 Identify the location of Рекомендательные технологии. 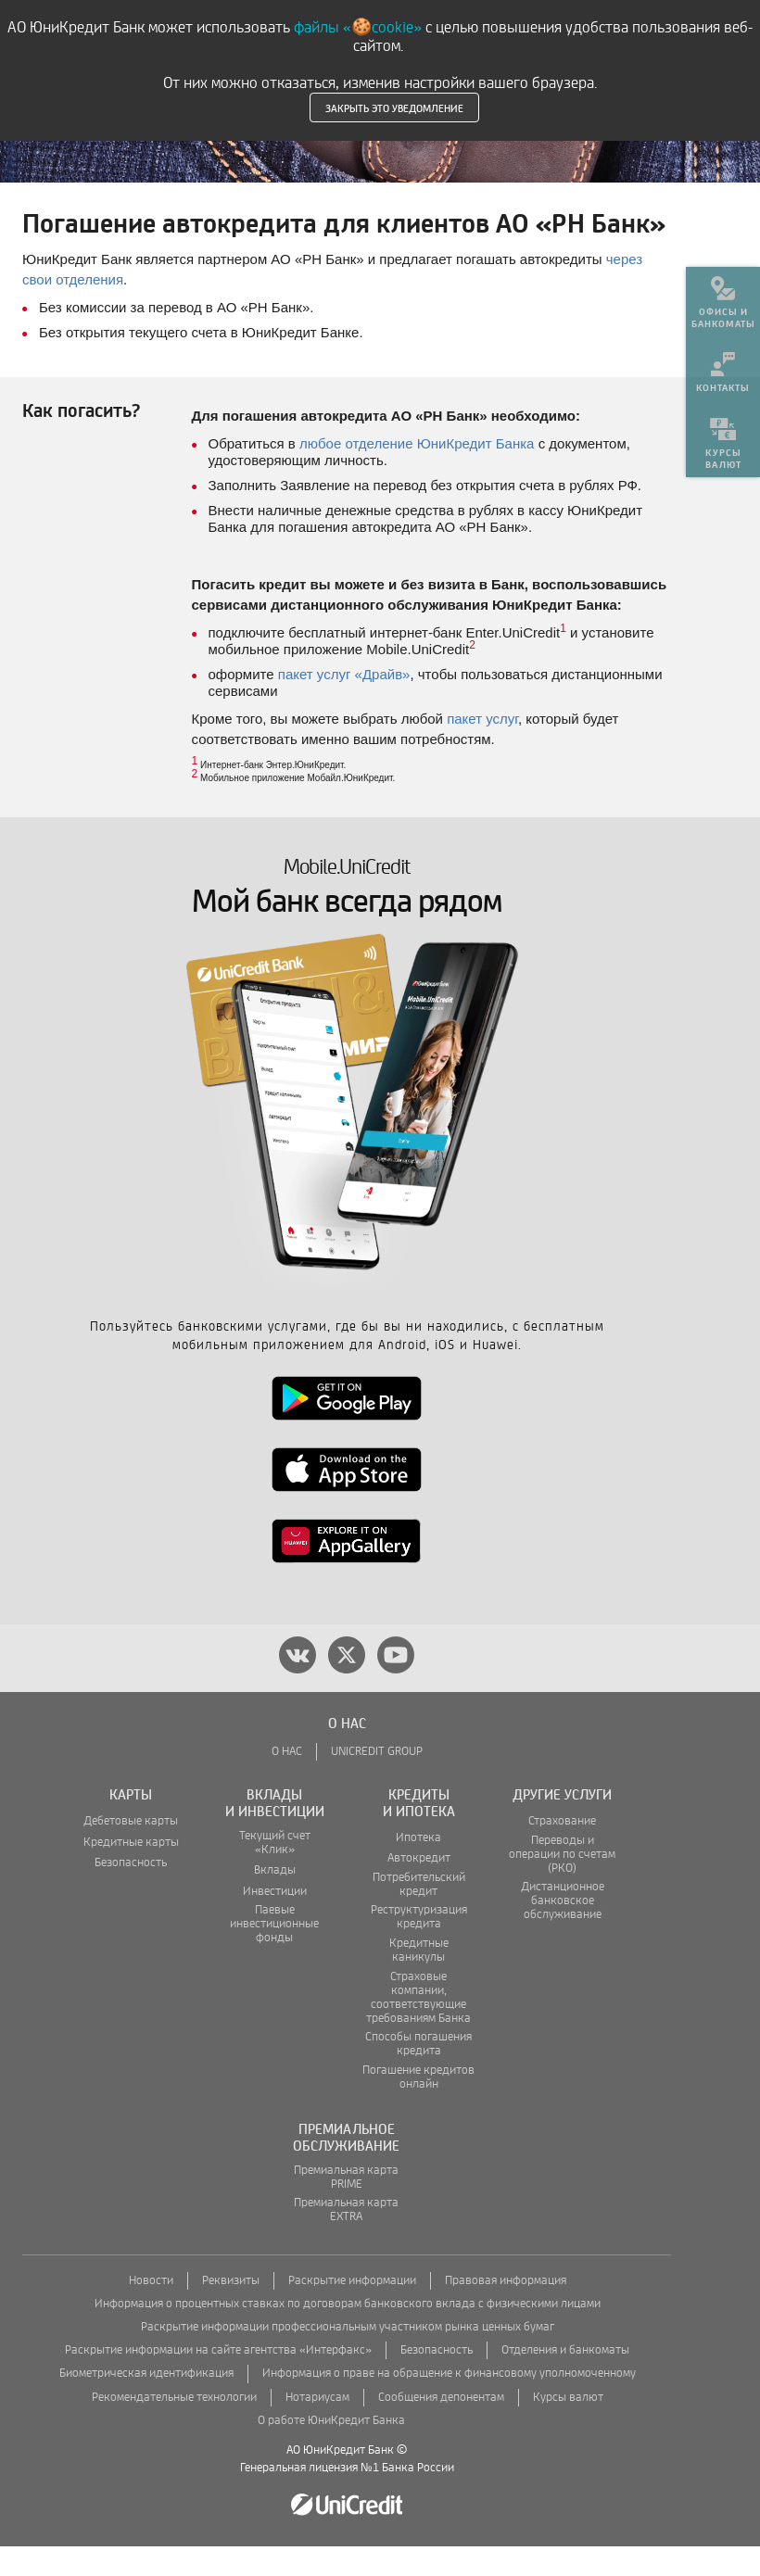
(174, 2427).